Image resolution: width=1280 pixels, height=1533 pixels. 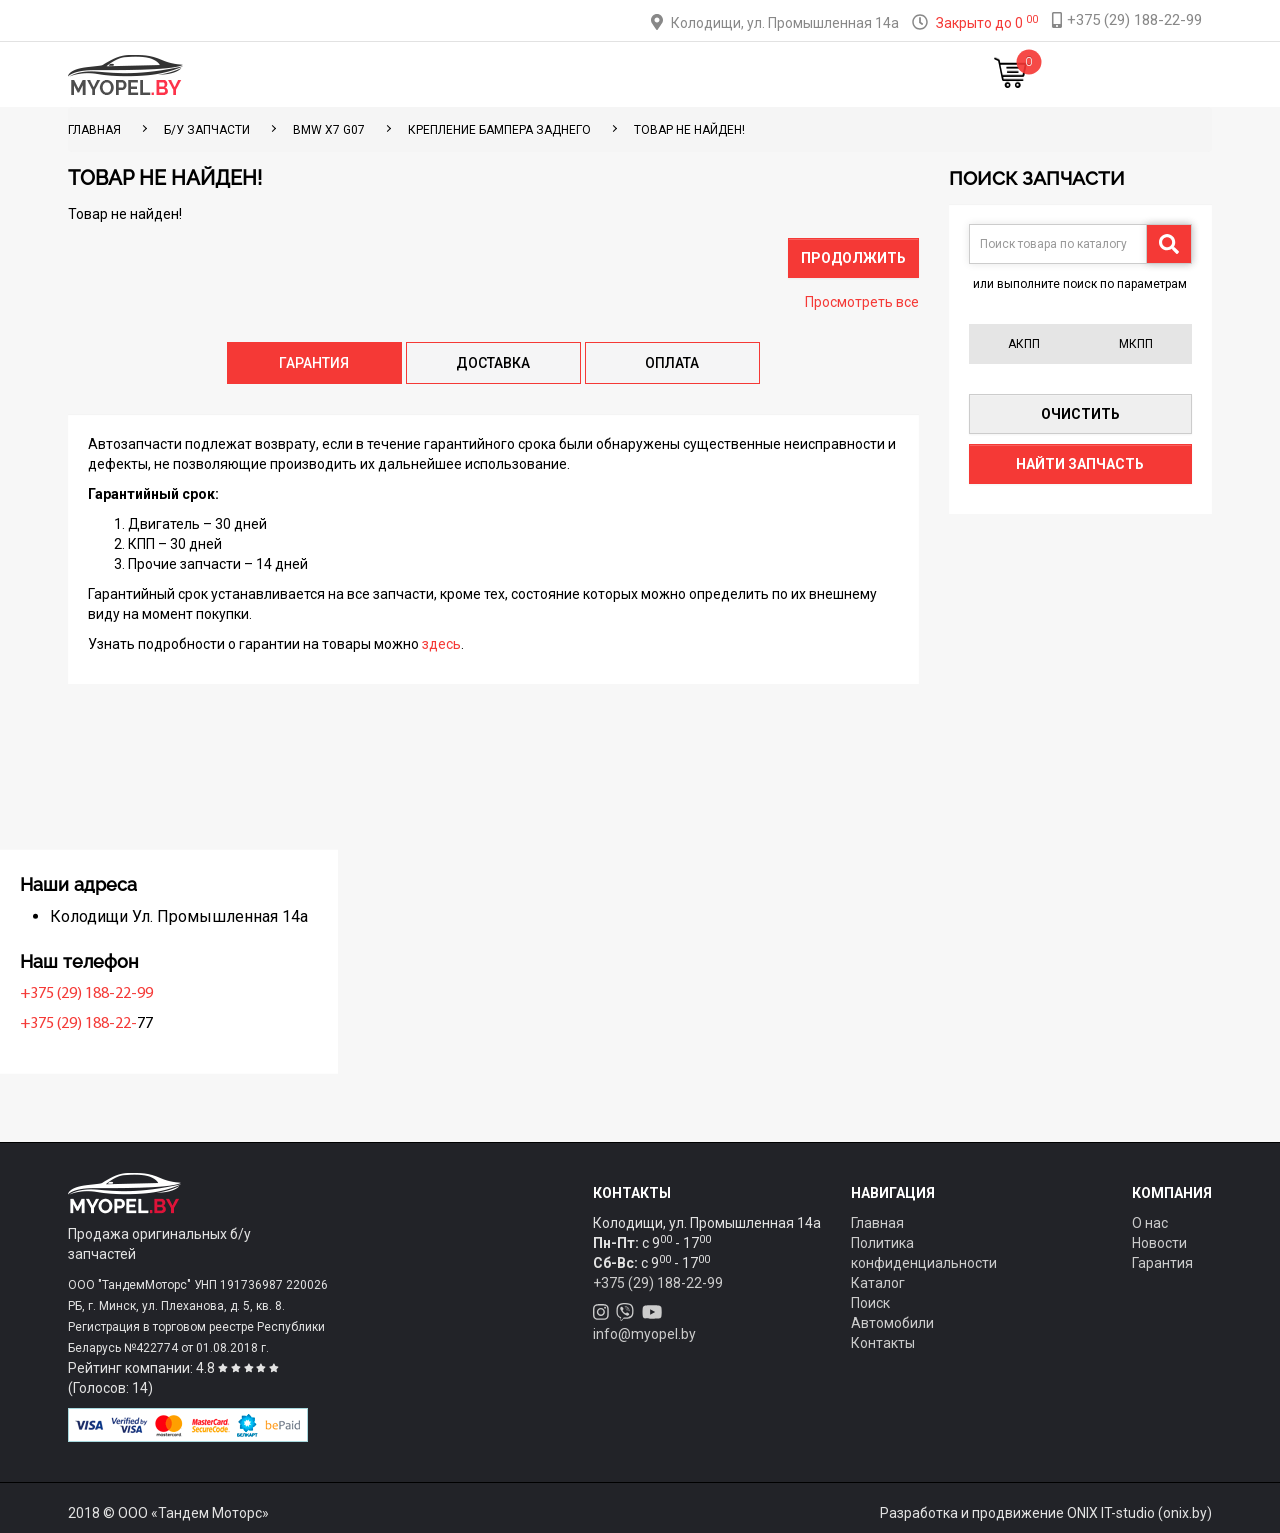 I want to click on здесь, so click(x=441, y=644).